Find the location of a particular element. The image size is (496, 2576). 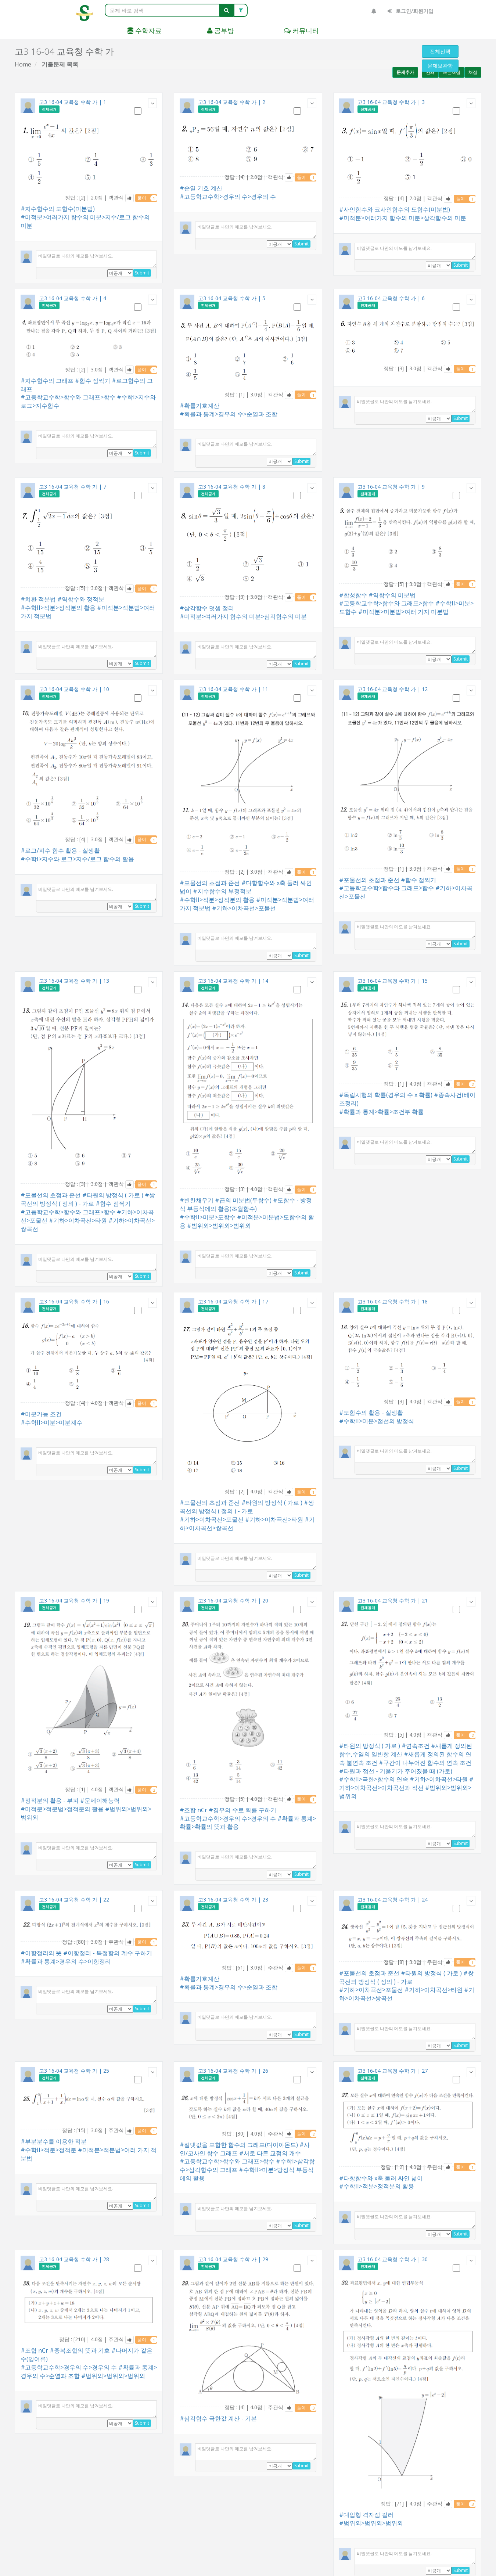

#미적분>적분법>정적분의 활용 is located at coordinates (62, 1809).